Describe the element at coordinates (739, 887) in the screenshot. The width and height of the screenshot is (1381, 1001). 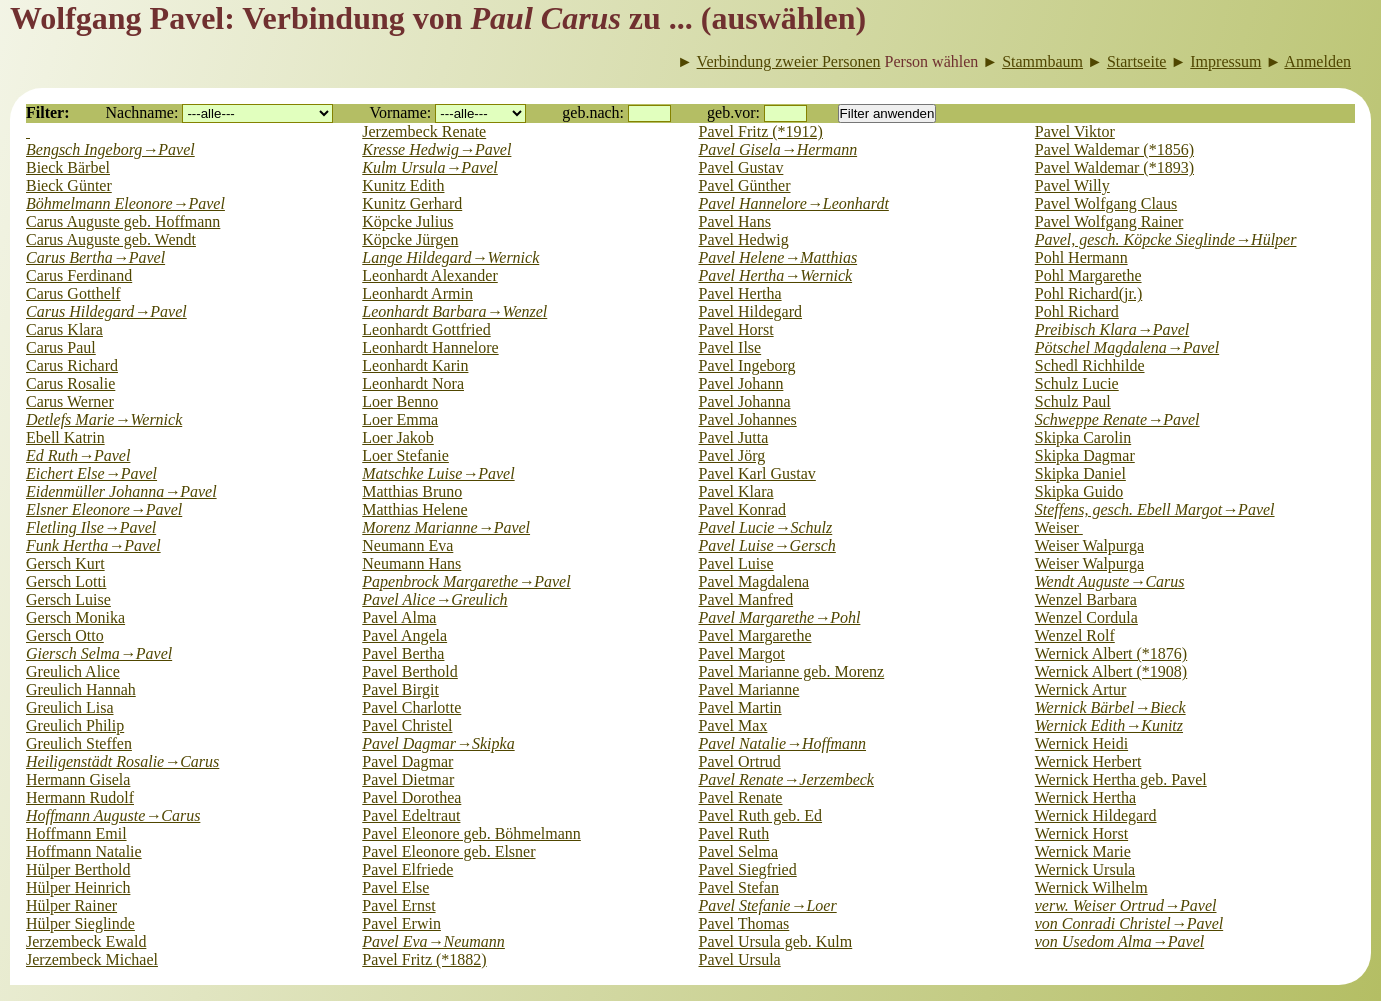
I see `Pavel Stefan` at that location.